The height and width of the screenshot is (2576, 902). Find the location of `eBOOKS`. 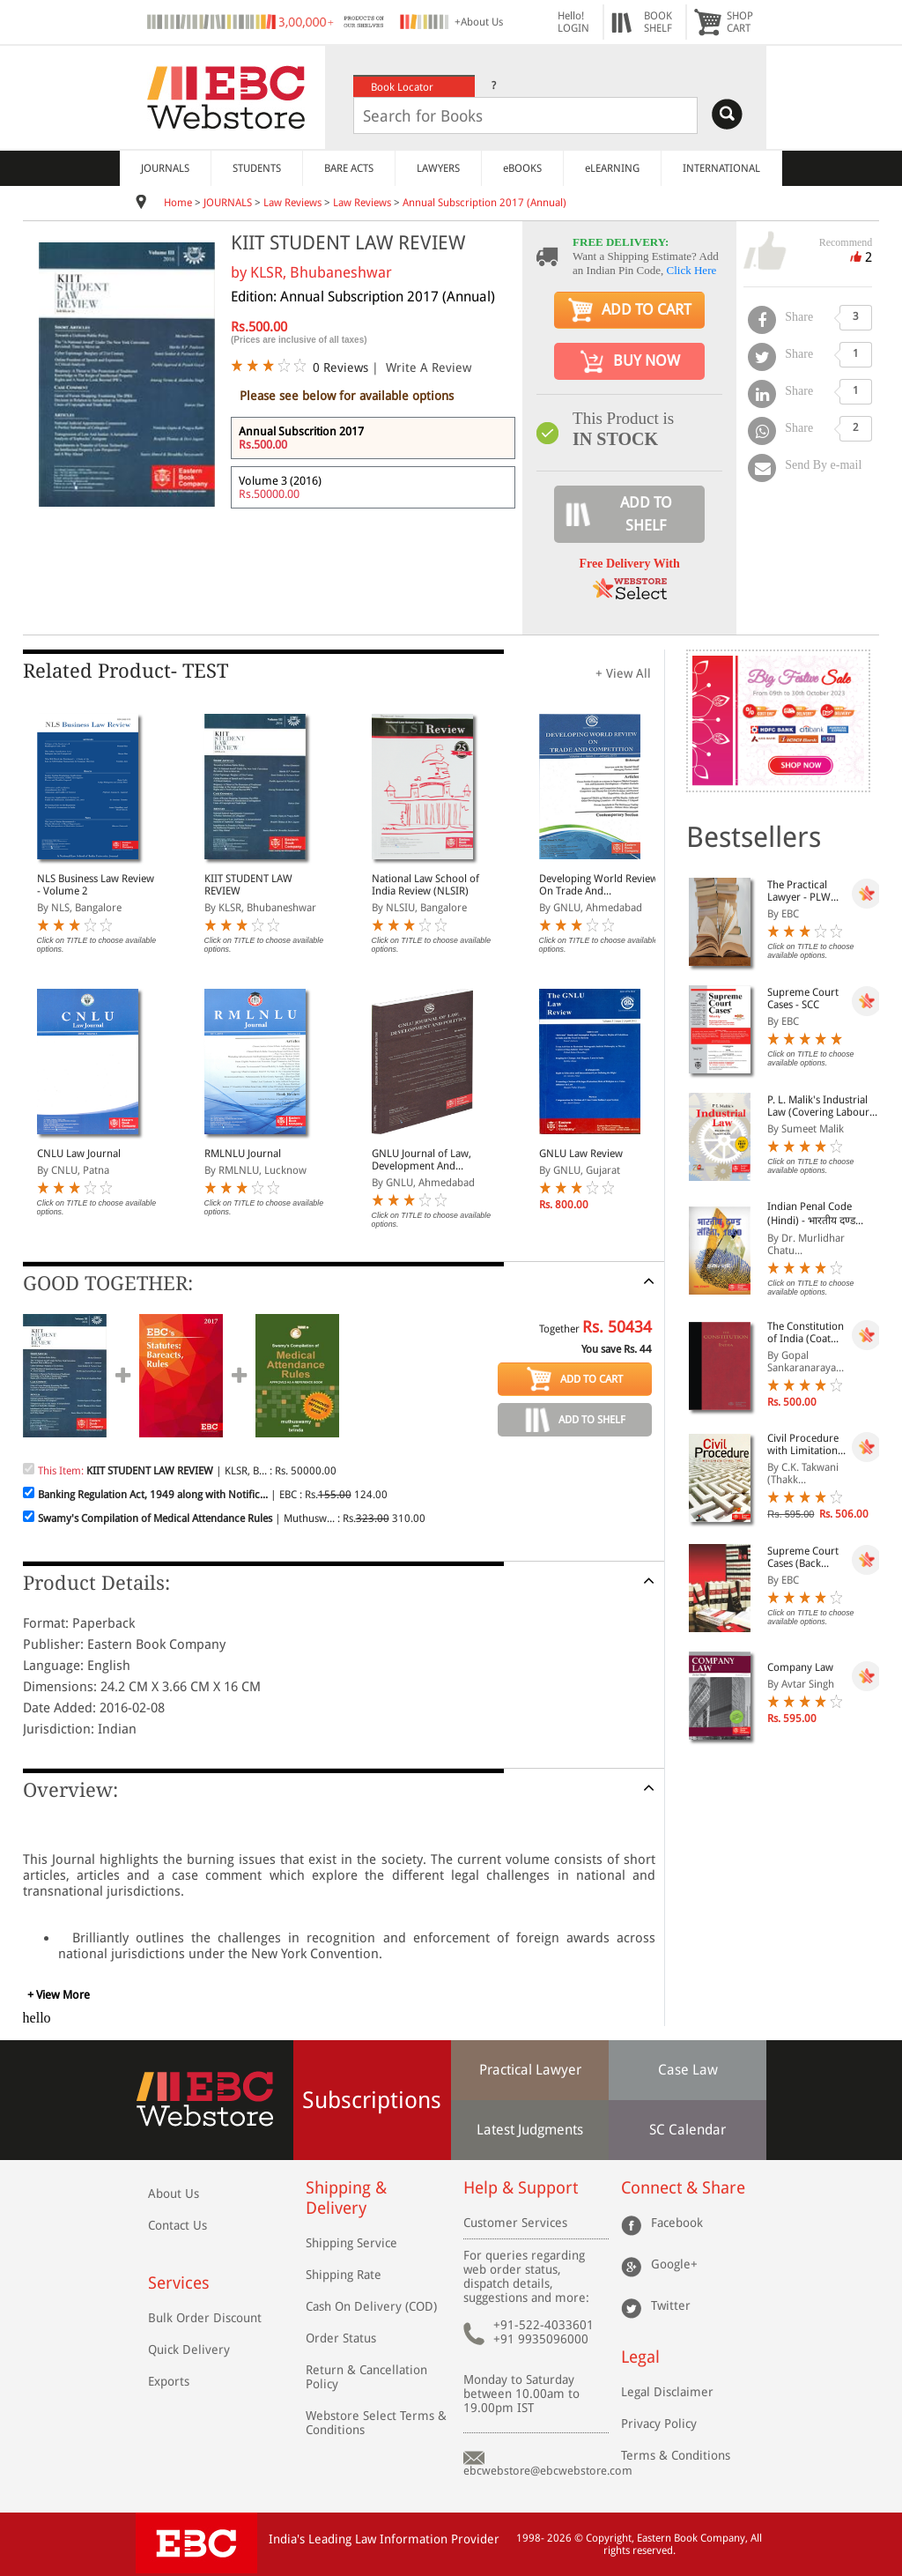

eBOOKS is located at coordinates (522, 168).